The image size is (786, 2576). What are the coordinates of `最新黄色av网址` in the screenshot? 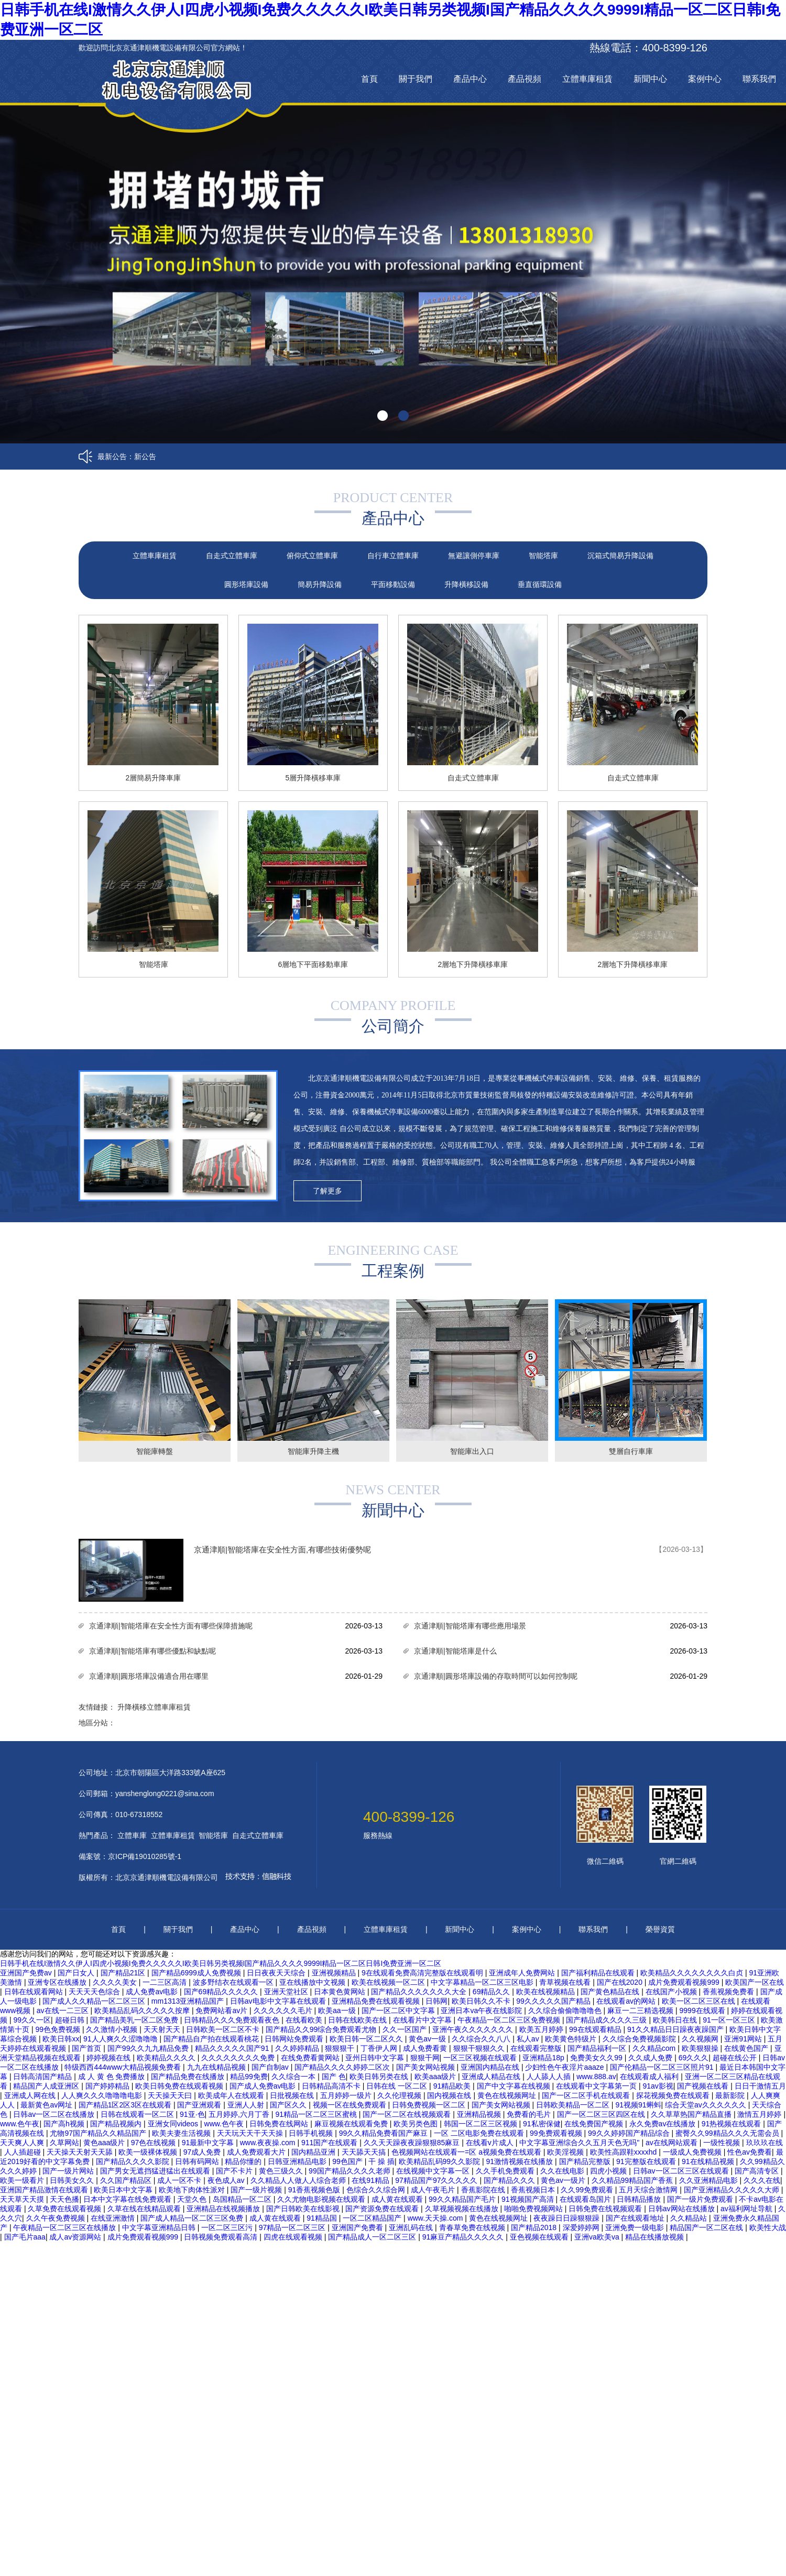 It's located at (47, 2105).